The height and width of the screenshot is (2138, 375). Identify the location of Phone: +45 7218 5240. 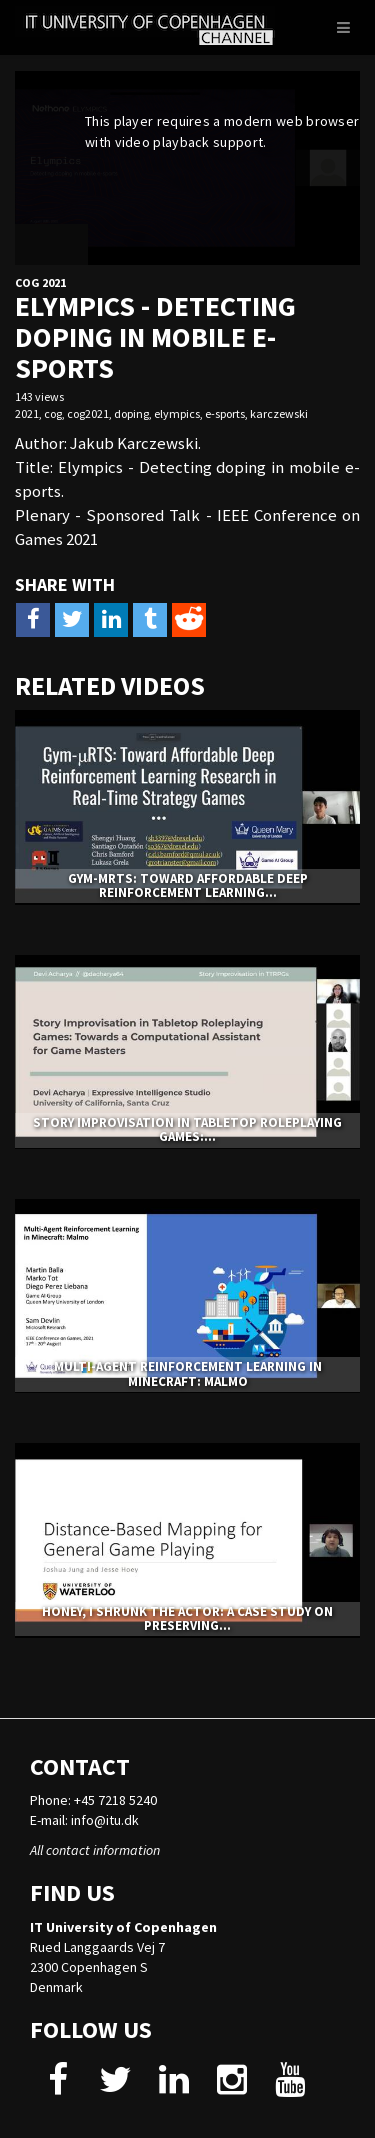
(93, 1800).